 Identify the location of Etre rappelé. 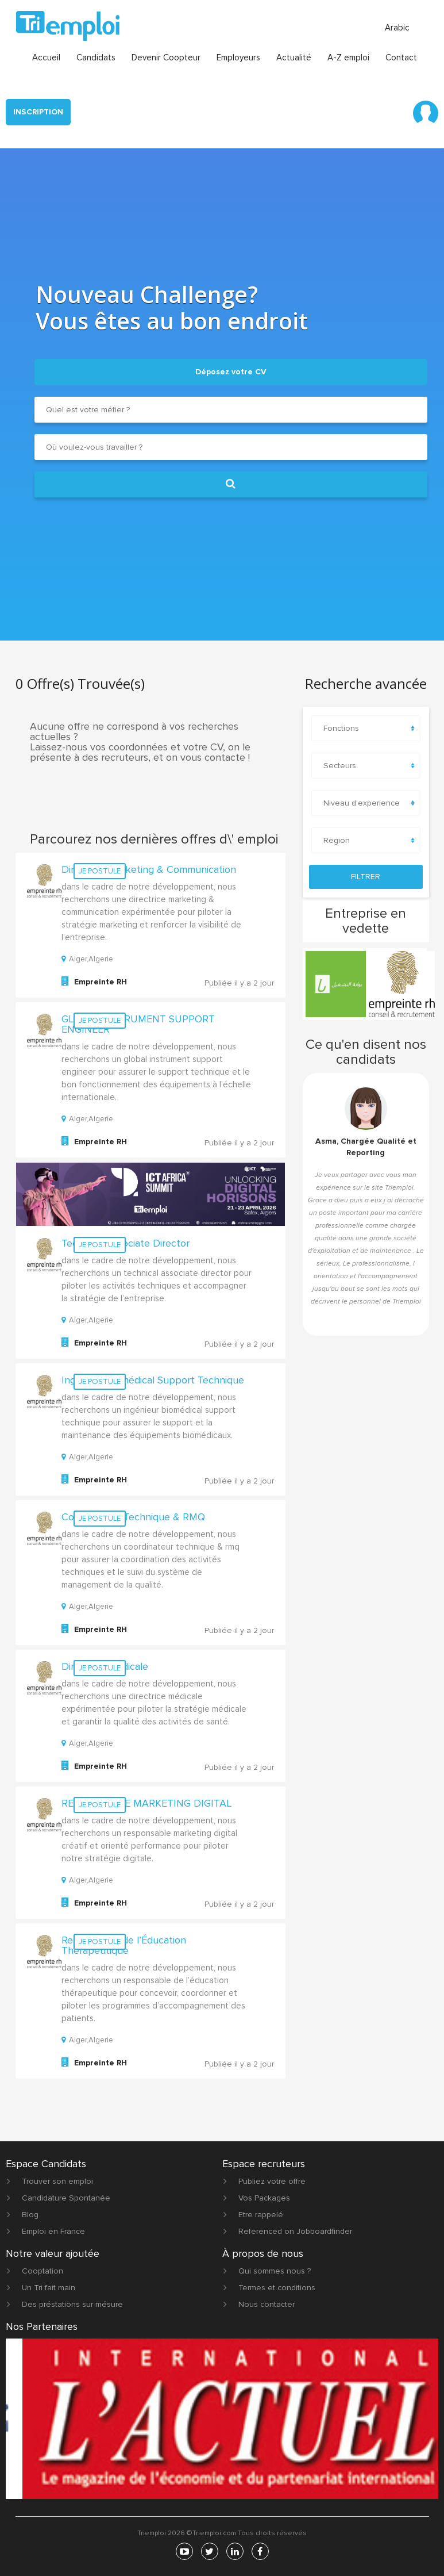
(260, 2213).